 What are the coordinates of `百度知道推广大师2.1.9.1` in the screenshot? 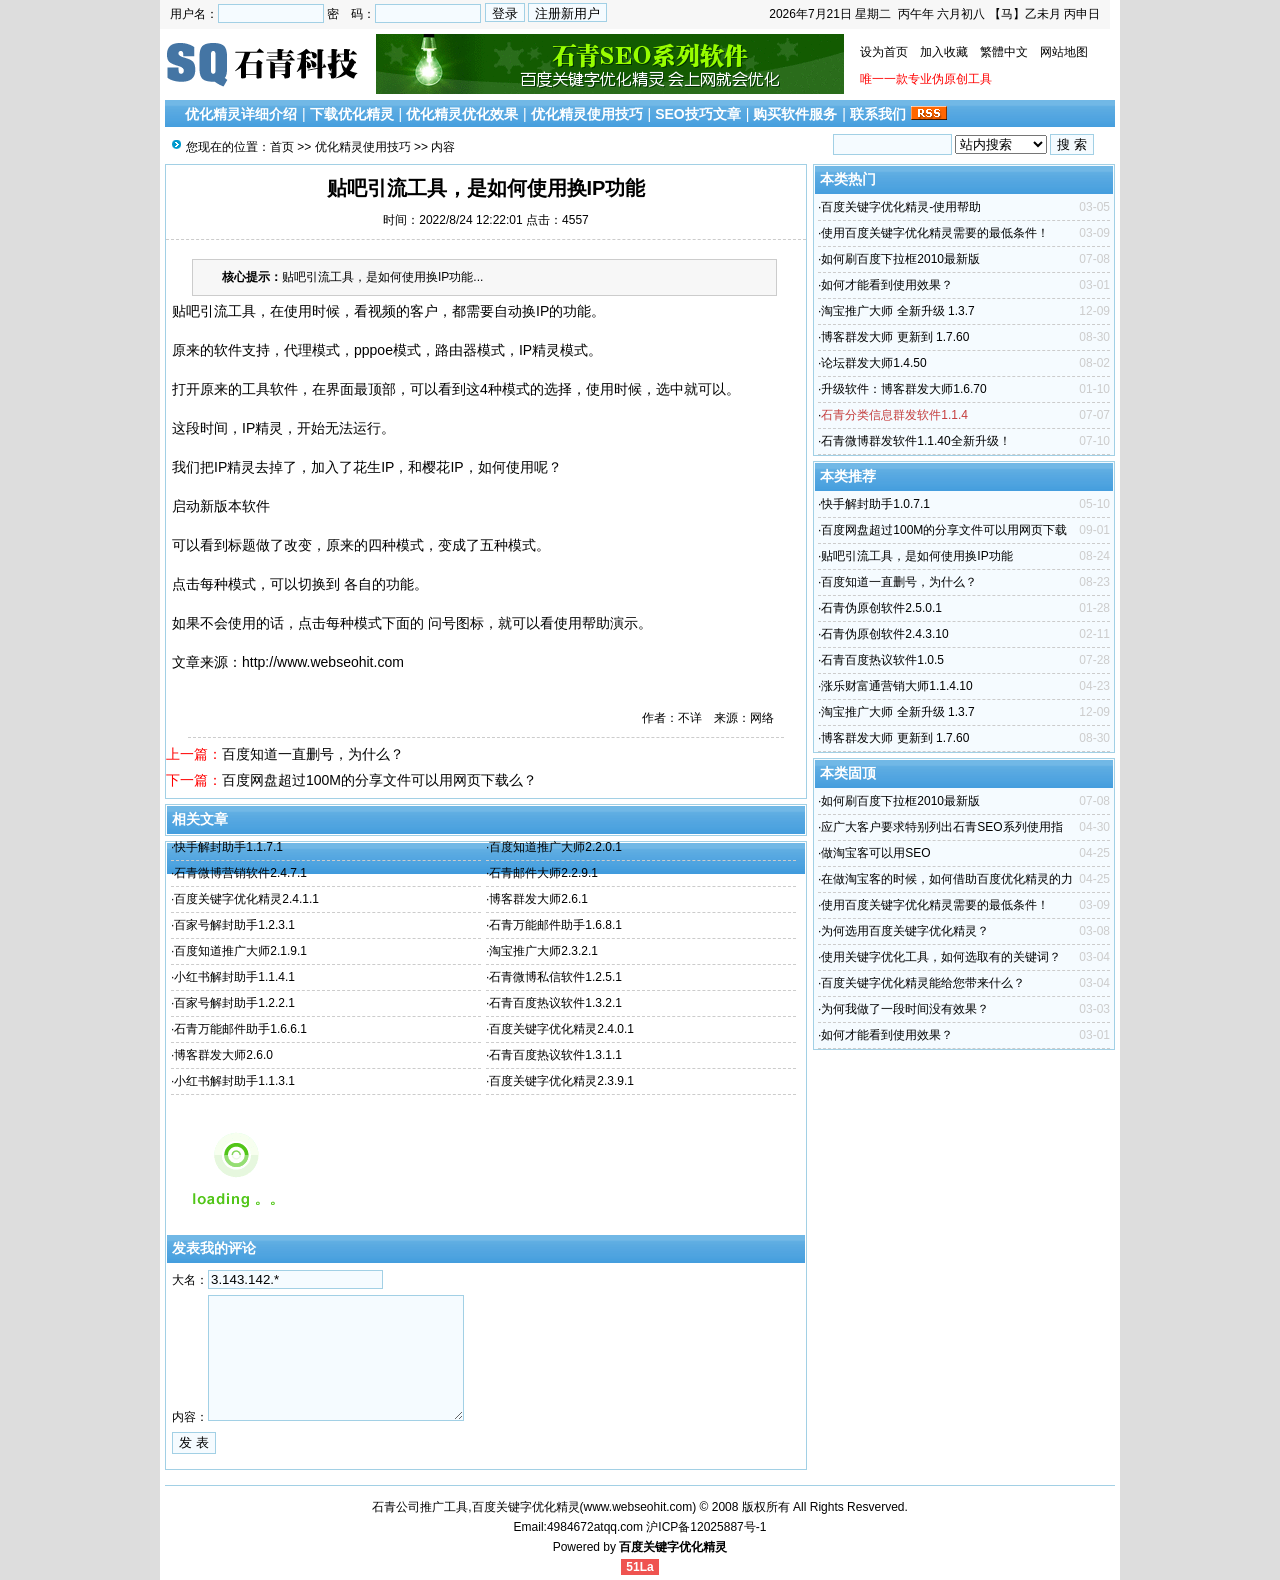 It's located at (240, 951).